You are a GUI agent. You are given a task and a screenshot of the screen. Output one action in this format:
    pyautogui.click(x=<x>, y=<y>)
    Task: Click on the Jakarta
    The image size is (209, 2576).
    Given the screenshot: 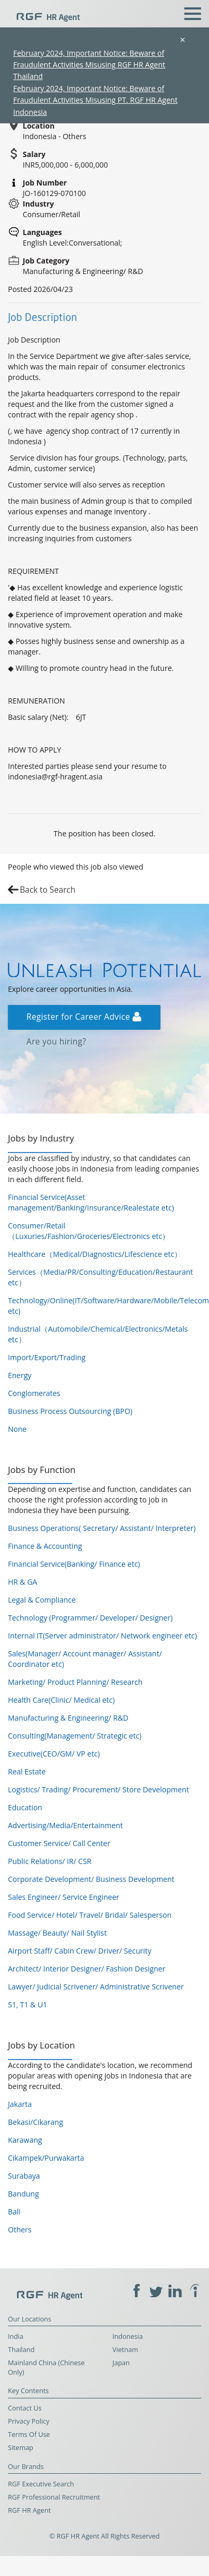 What is the action you would take?
    pyautogui.click(x=20, y=2104)
    